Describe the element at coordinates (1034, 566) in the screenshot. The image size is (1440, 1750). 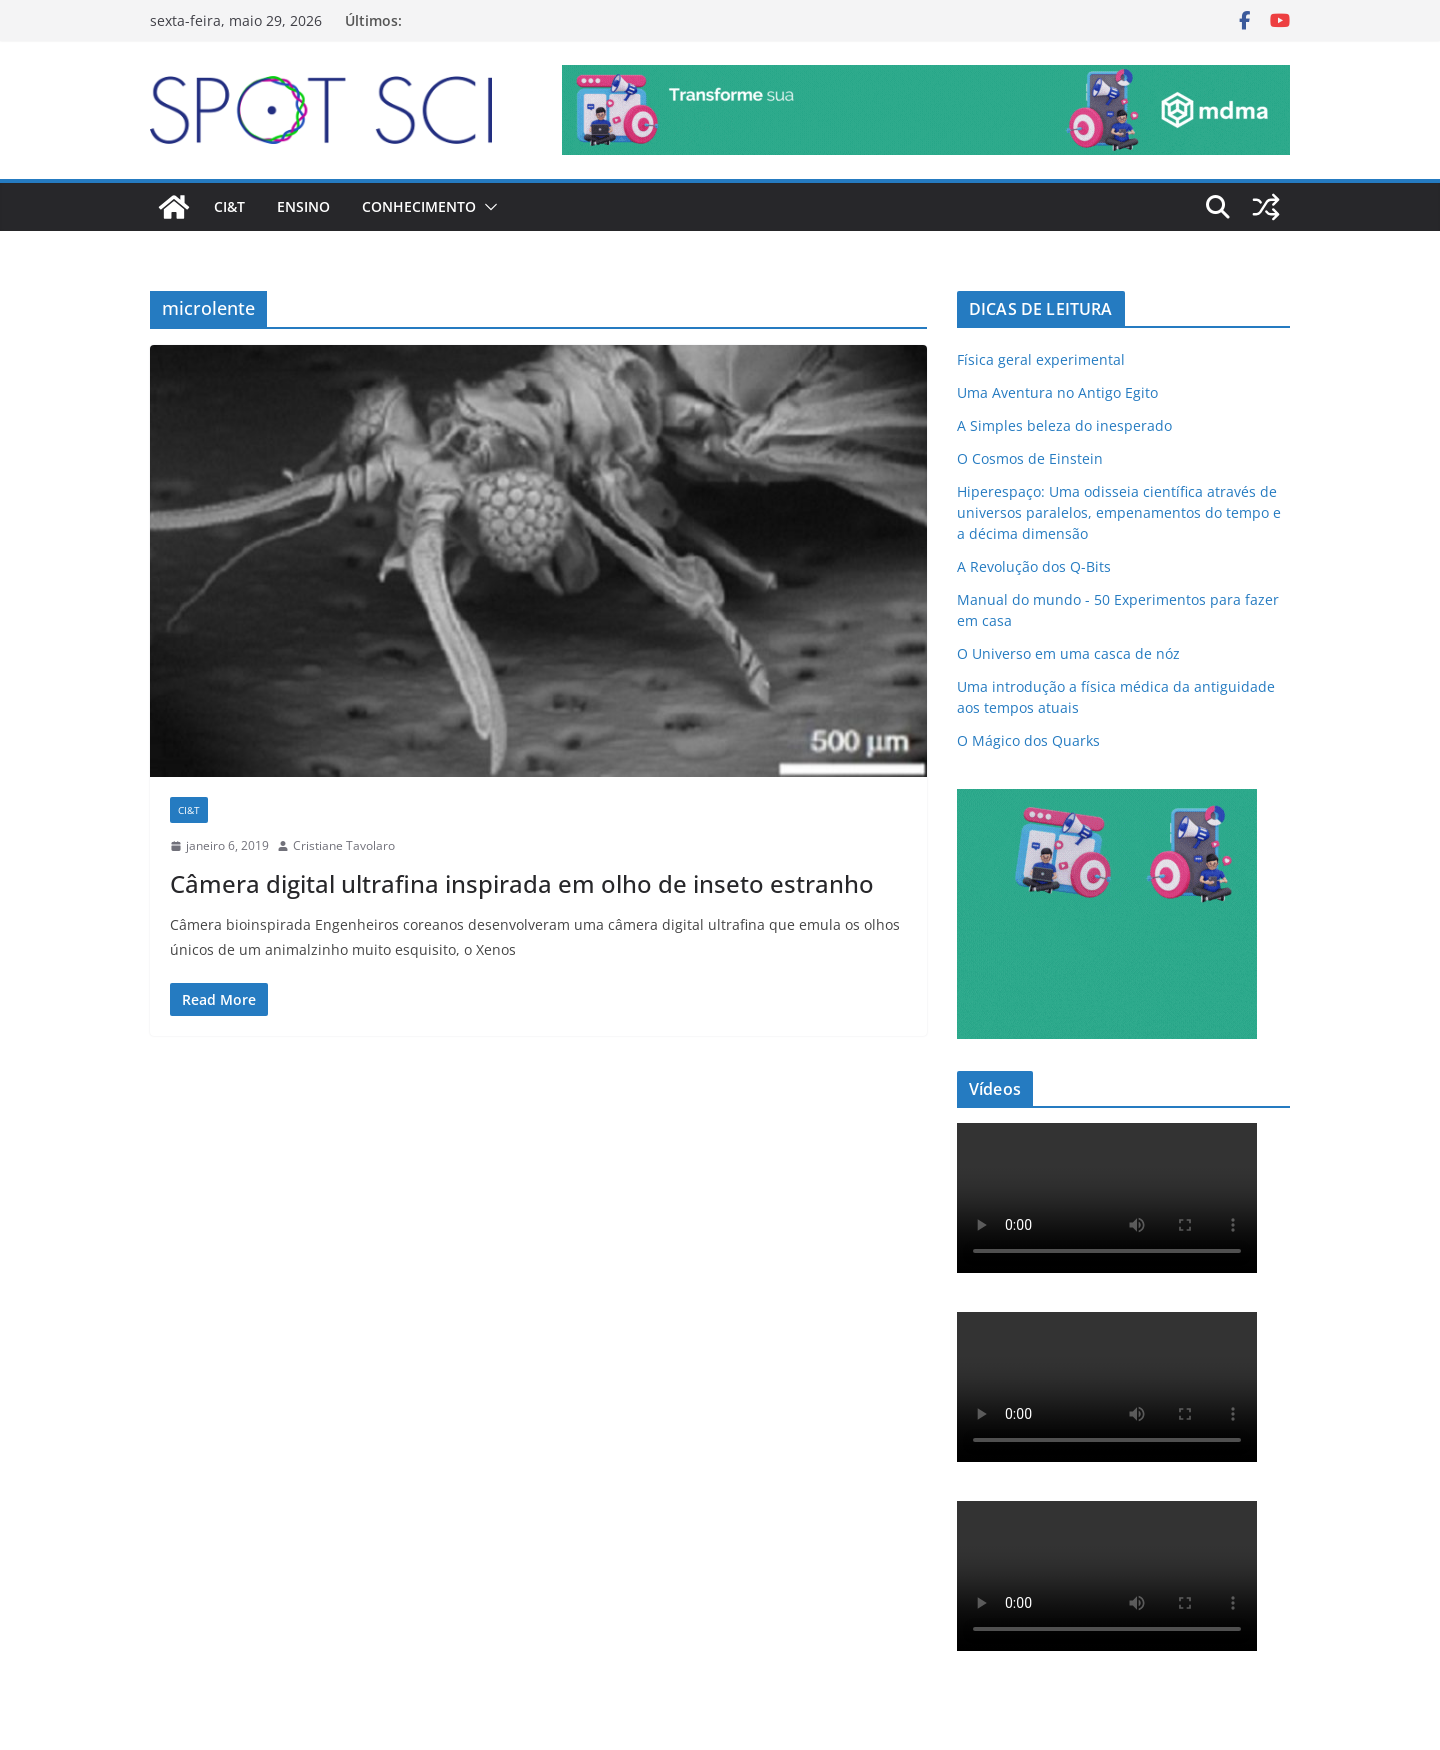
I see `A Revolução dos Q-Bits` at that location.